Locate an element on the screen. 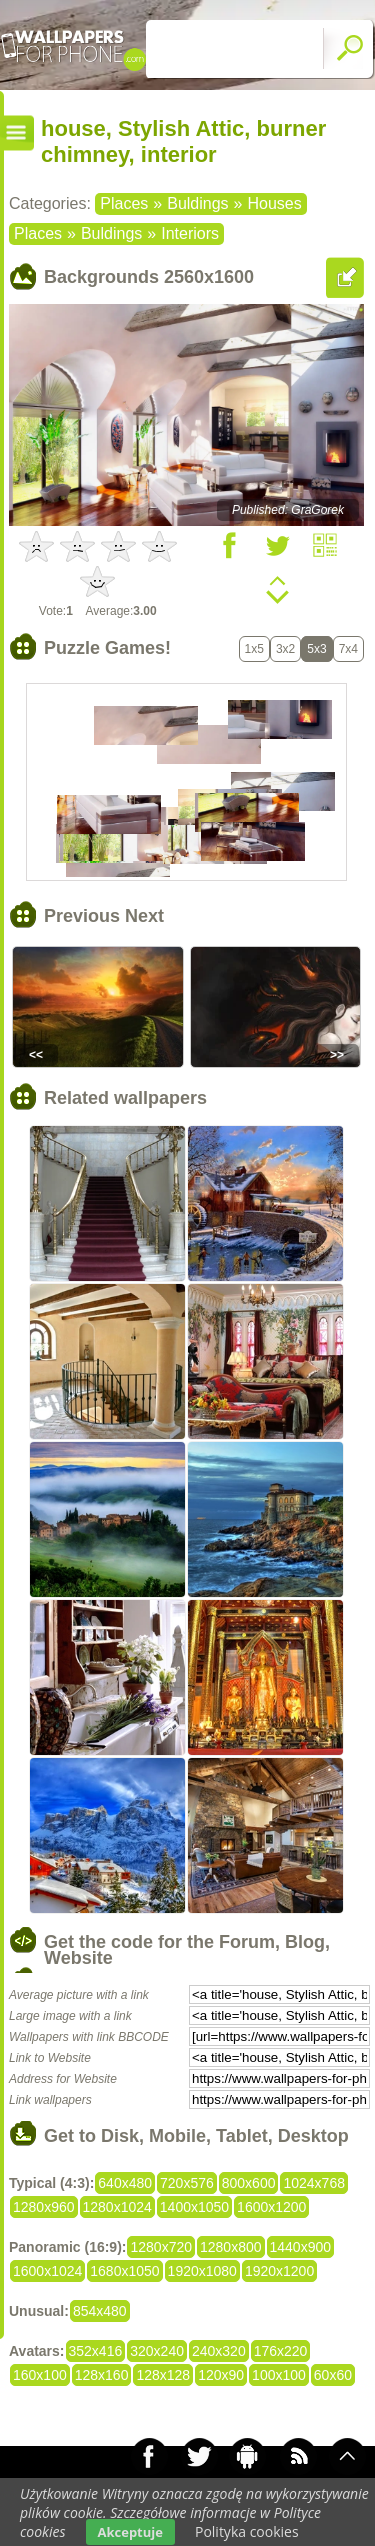 Image resolution: width=375 pixels, height=2546 pixels. 128x128 is located at coordinates (163, 2375).